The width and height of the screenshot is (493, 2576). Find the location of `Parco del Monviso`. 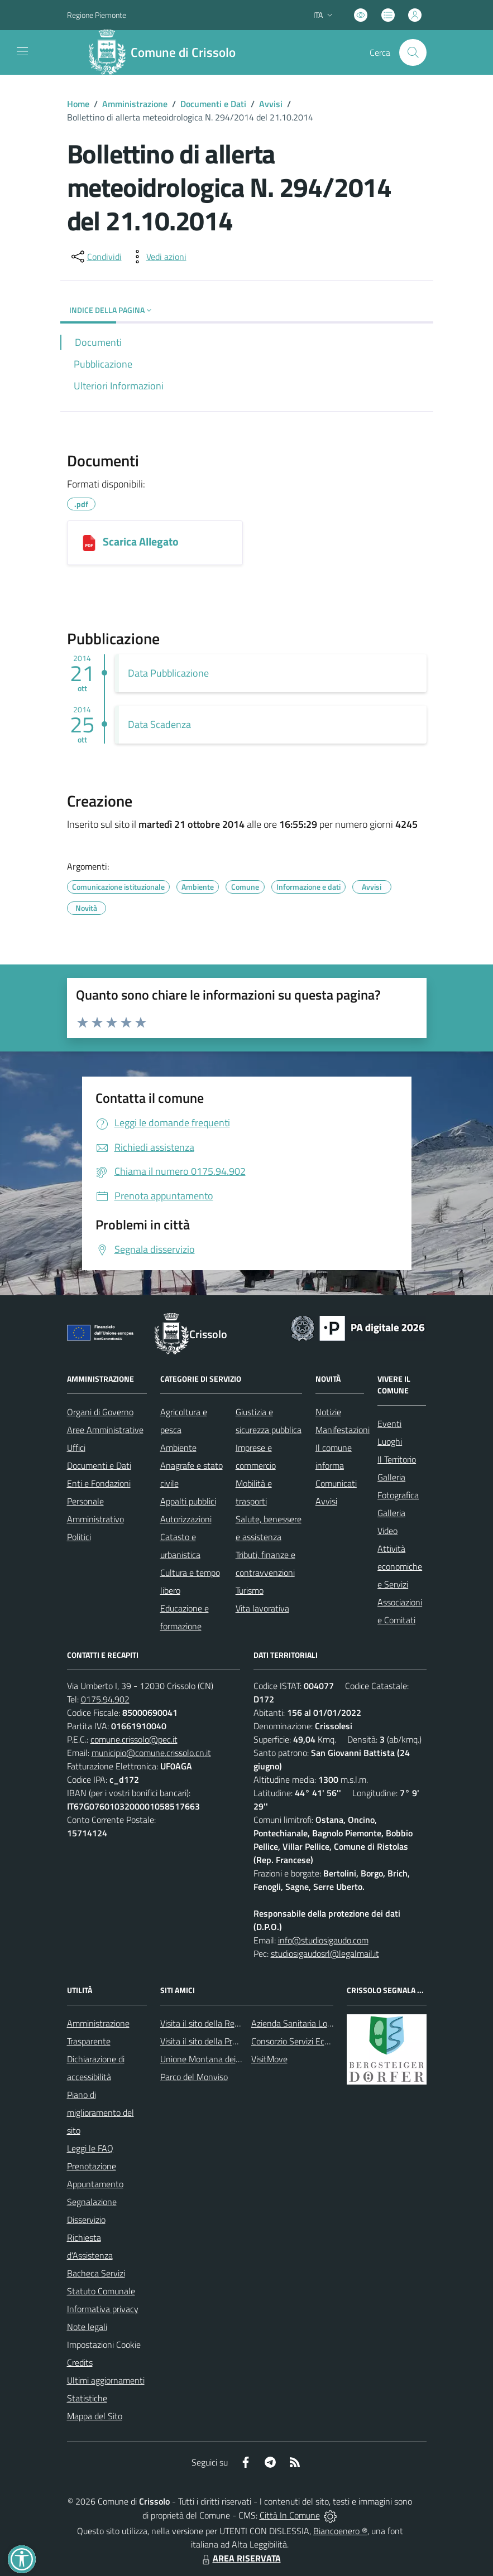

Parco del Monviso is located at coordinates (194, 2076).